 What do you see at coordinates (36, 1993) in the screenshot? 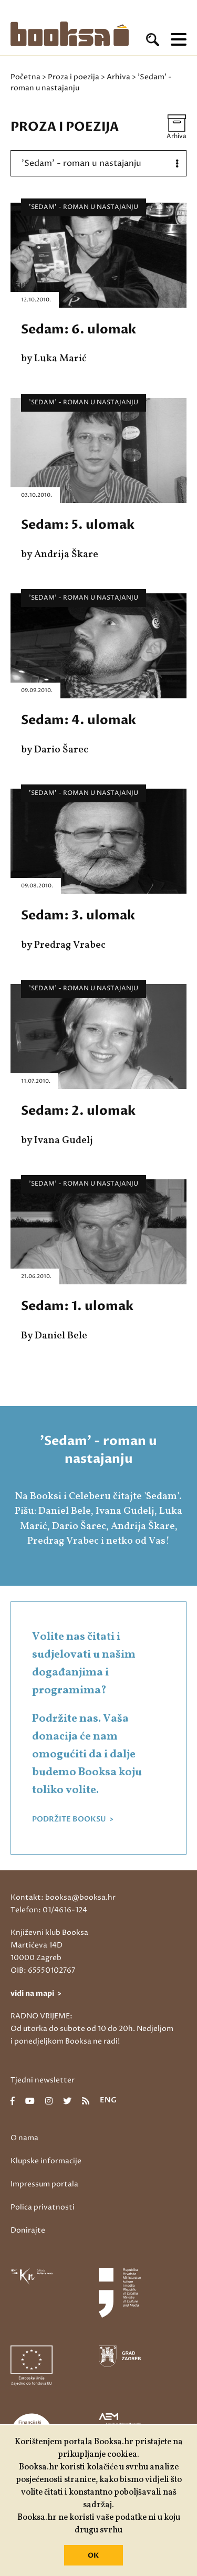
I see `vidi na mapi >` at bounding box center [36, 1993].